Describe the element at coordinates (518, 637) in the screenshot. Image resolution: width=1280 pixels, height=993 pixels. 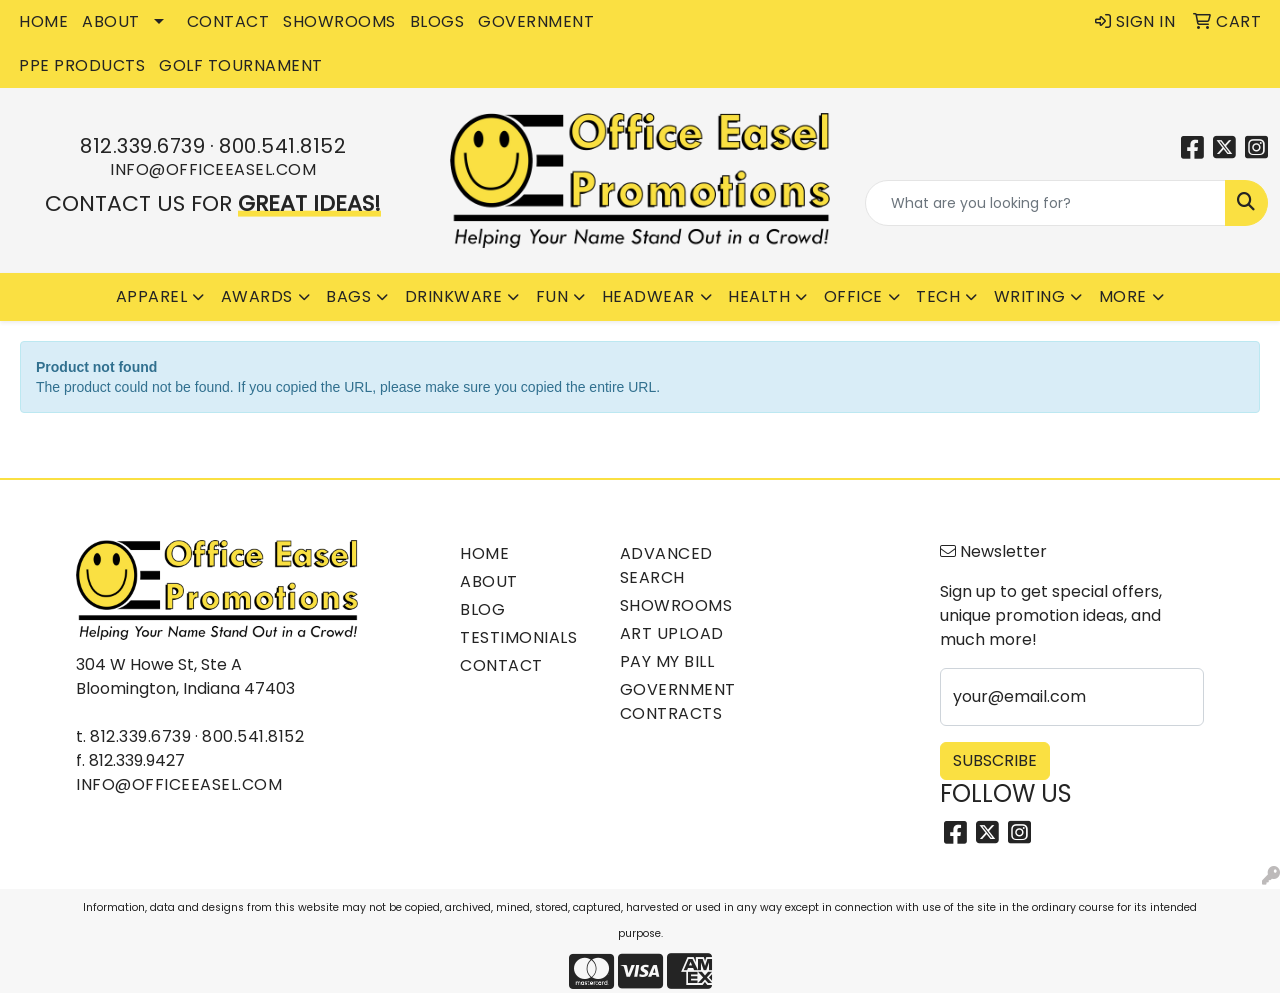
I see `Testimonials` at that location.